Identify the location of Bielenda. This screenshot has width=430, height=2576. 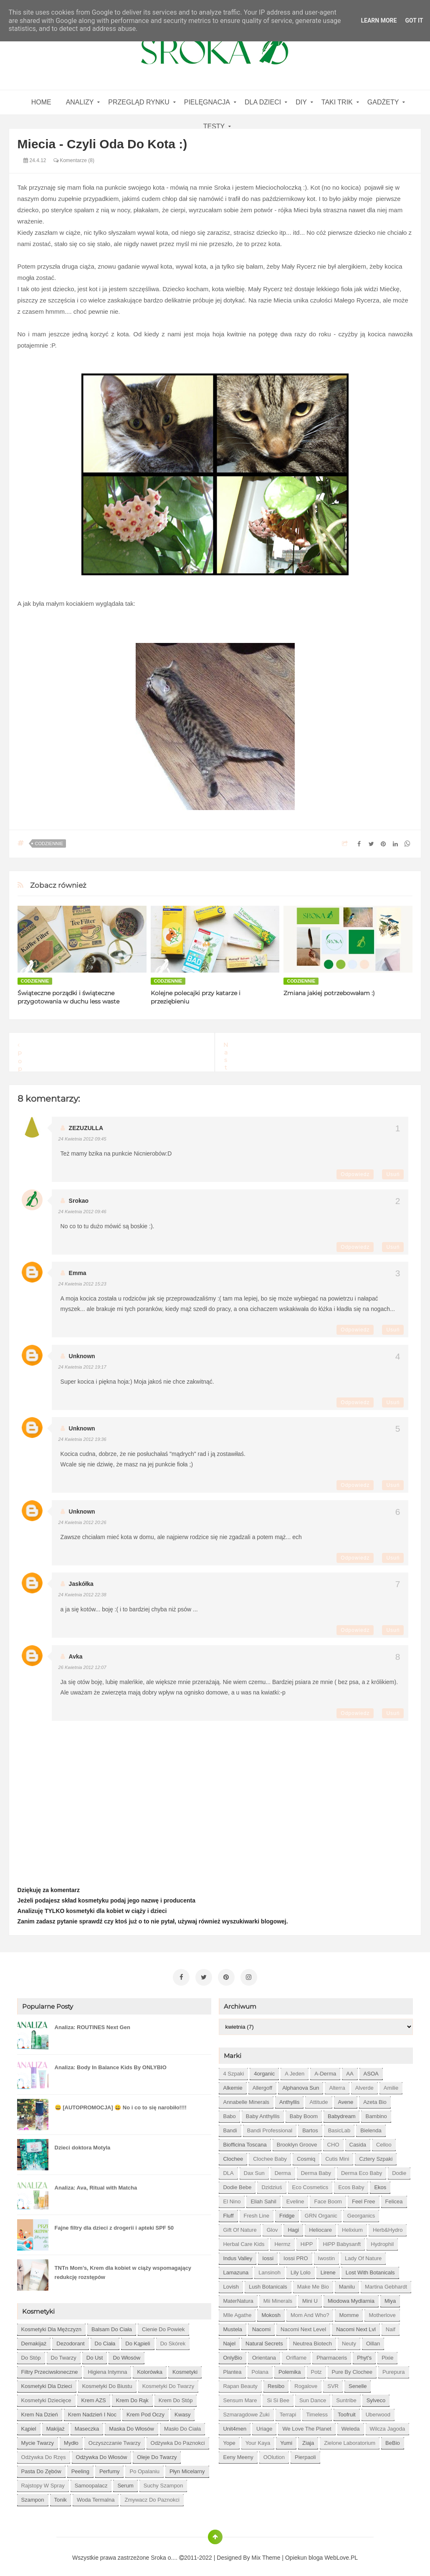
(371, 2126).